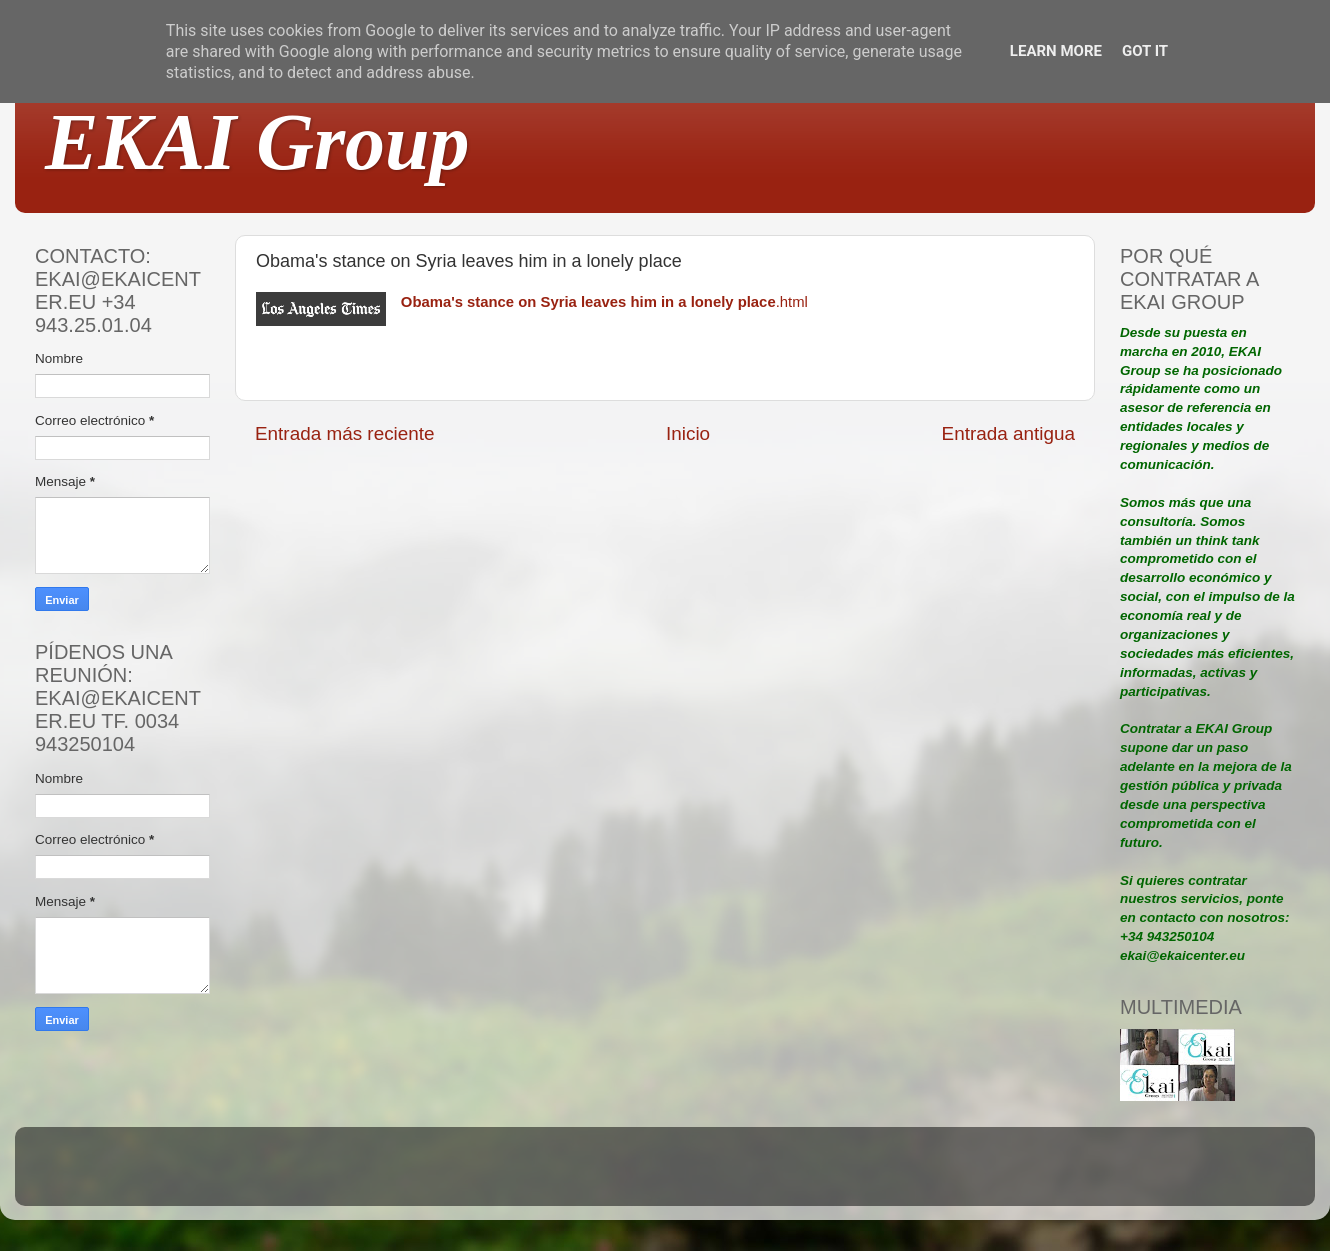  Describe the element at coordinates (796, 1175) in the screenshot. I see `Blogger` at that location.